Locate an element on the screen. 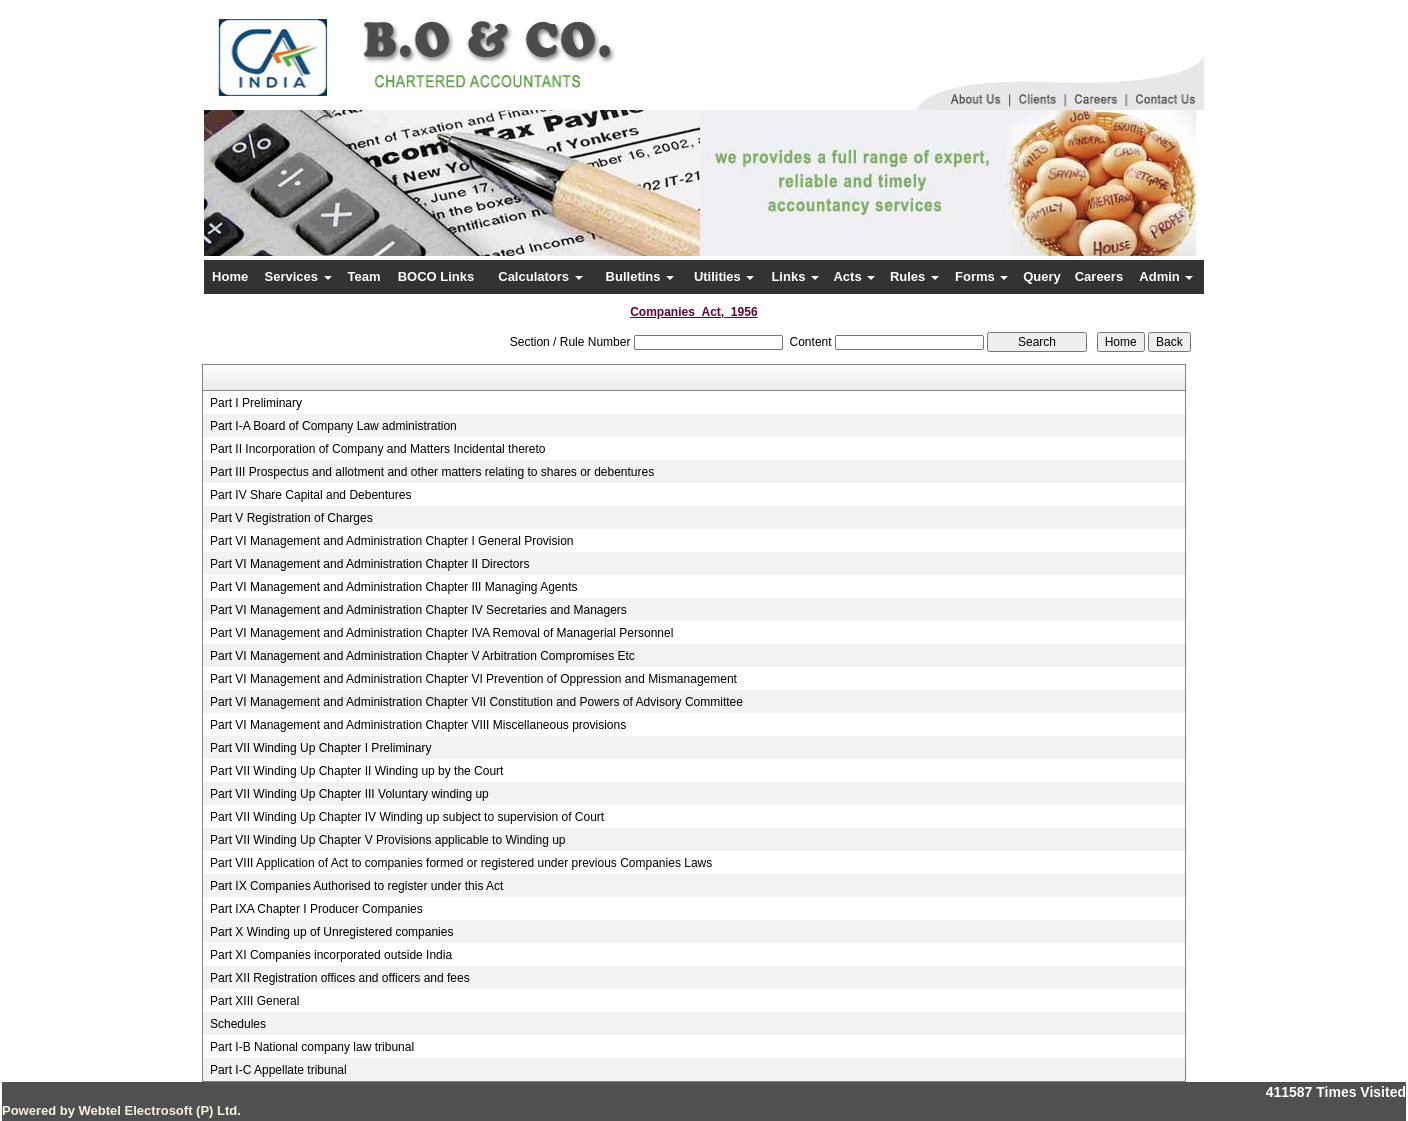 The image size is (1408, 1121). Part XII Registration offices and officers and fees is located at coordinates (340, 978).